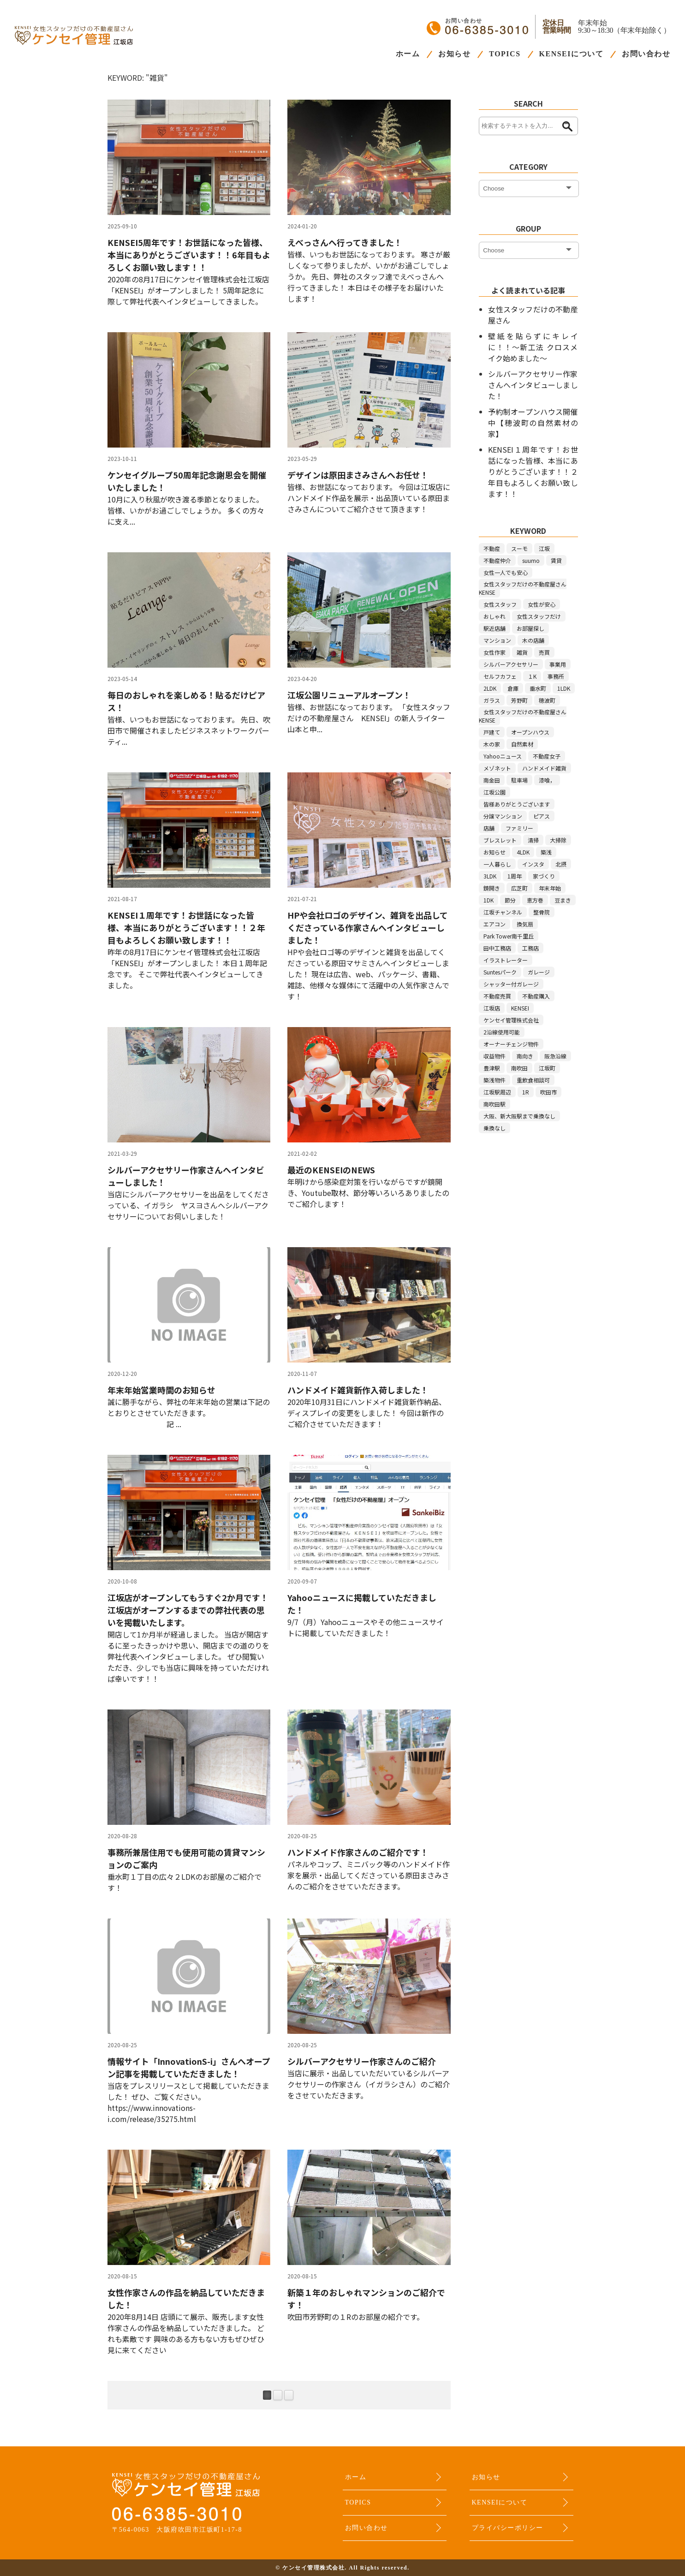  What do you see at coordinates (571, 54) in the screenshot?
I see `KENSEIについて` at bounding box center [571, 54].